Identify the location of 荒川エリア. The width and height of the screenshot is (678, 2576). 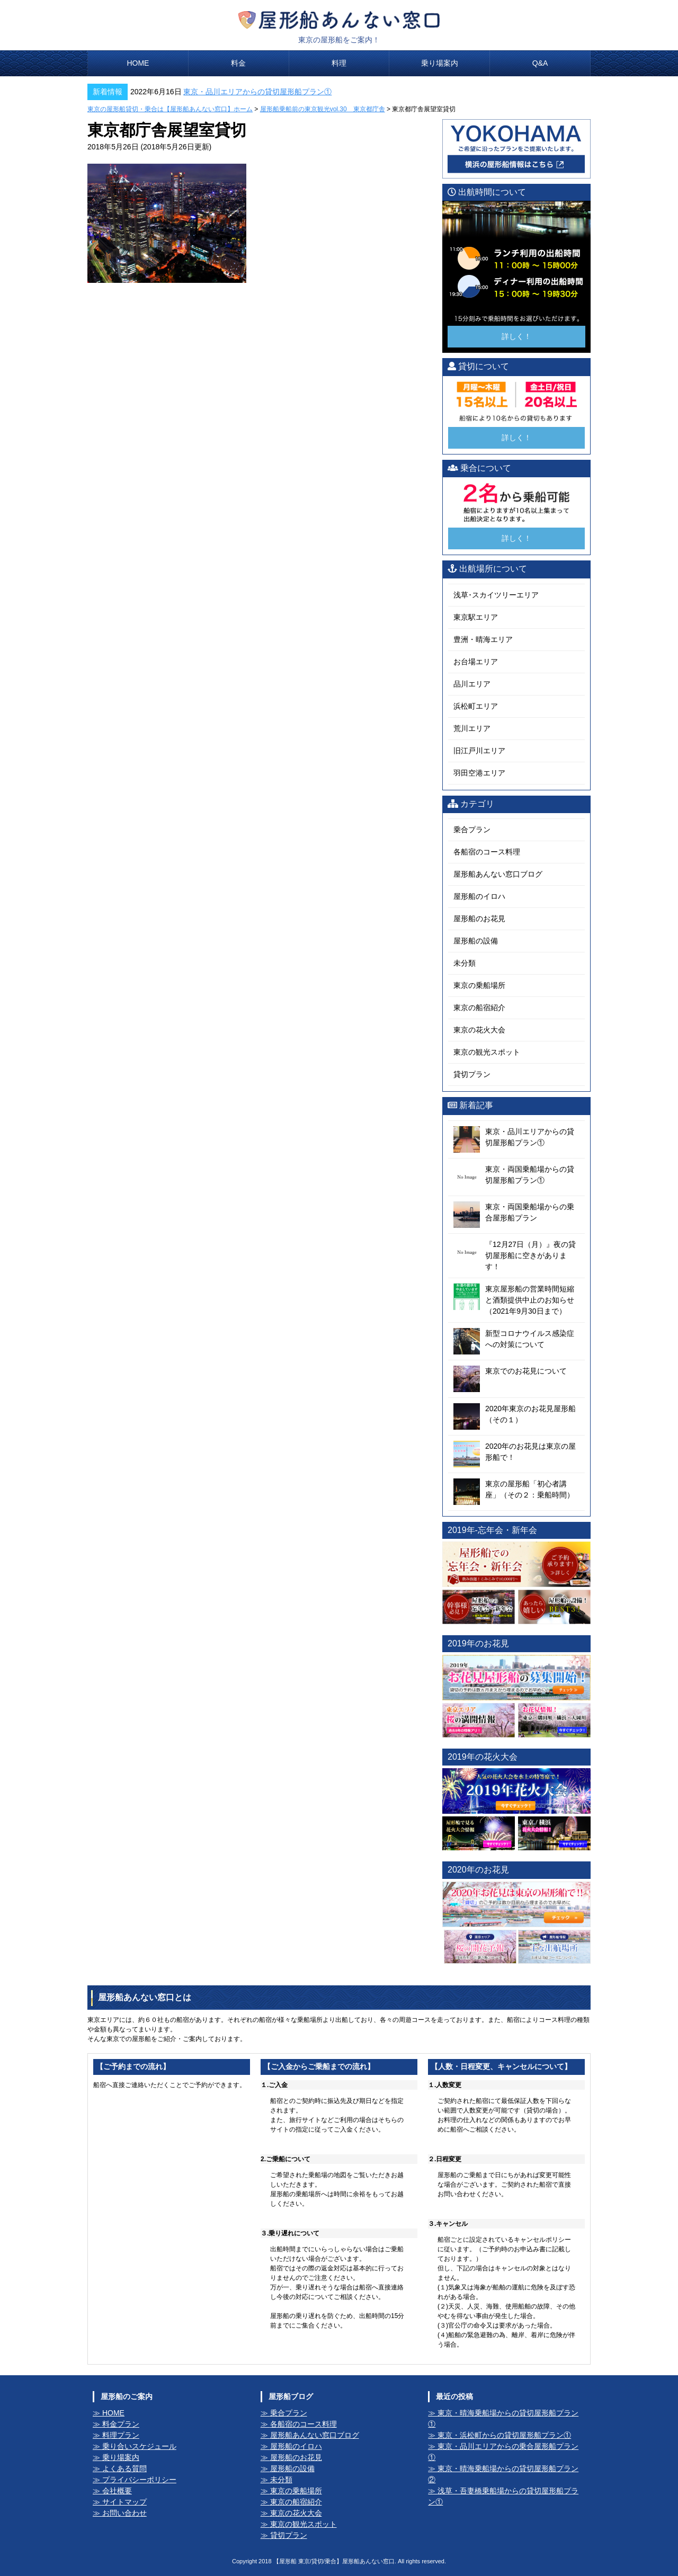
(471, 728).